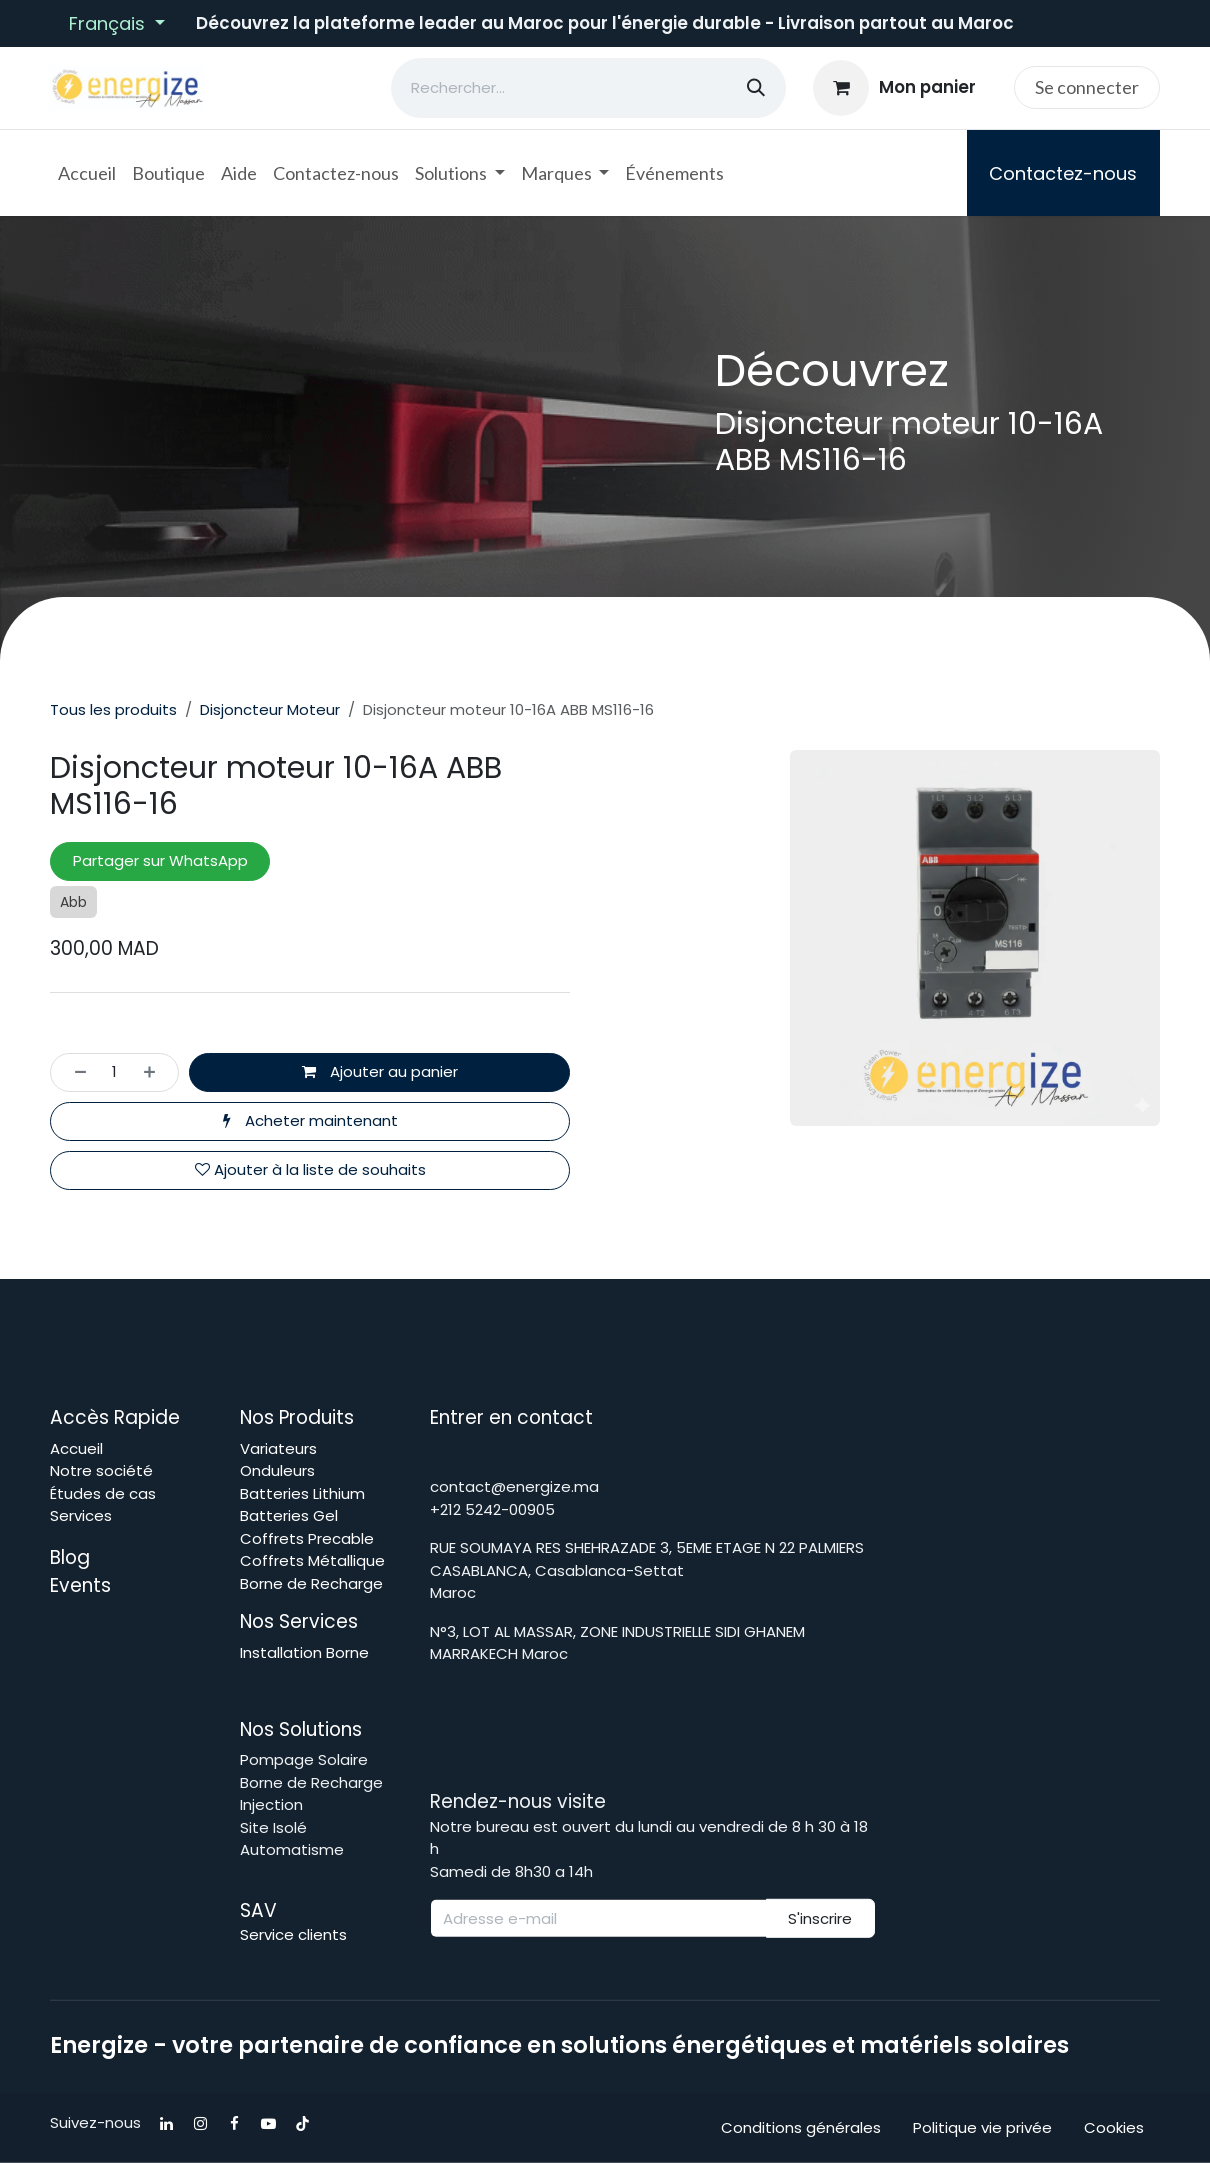  Describe the element at coordinates (278, 1448) in the screenshot. I see `Variateurs` at that location.